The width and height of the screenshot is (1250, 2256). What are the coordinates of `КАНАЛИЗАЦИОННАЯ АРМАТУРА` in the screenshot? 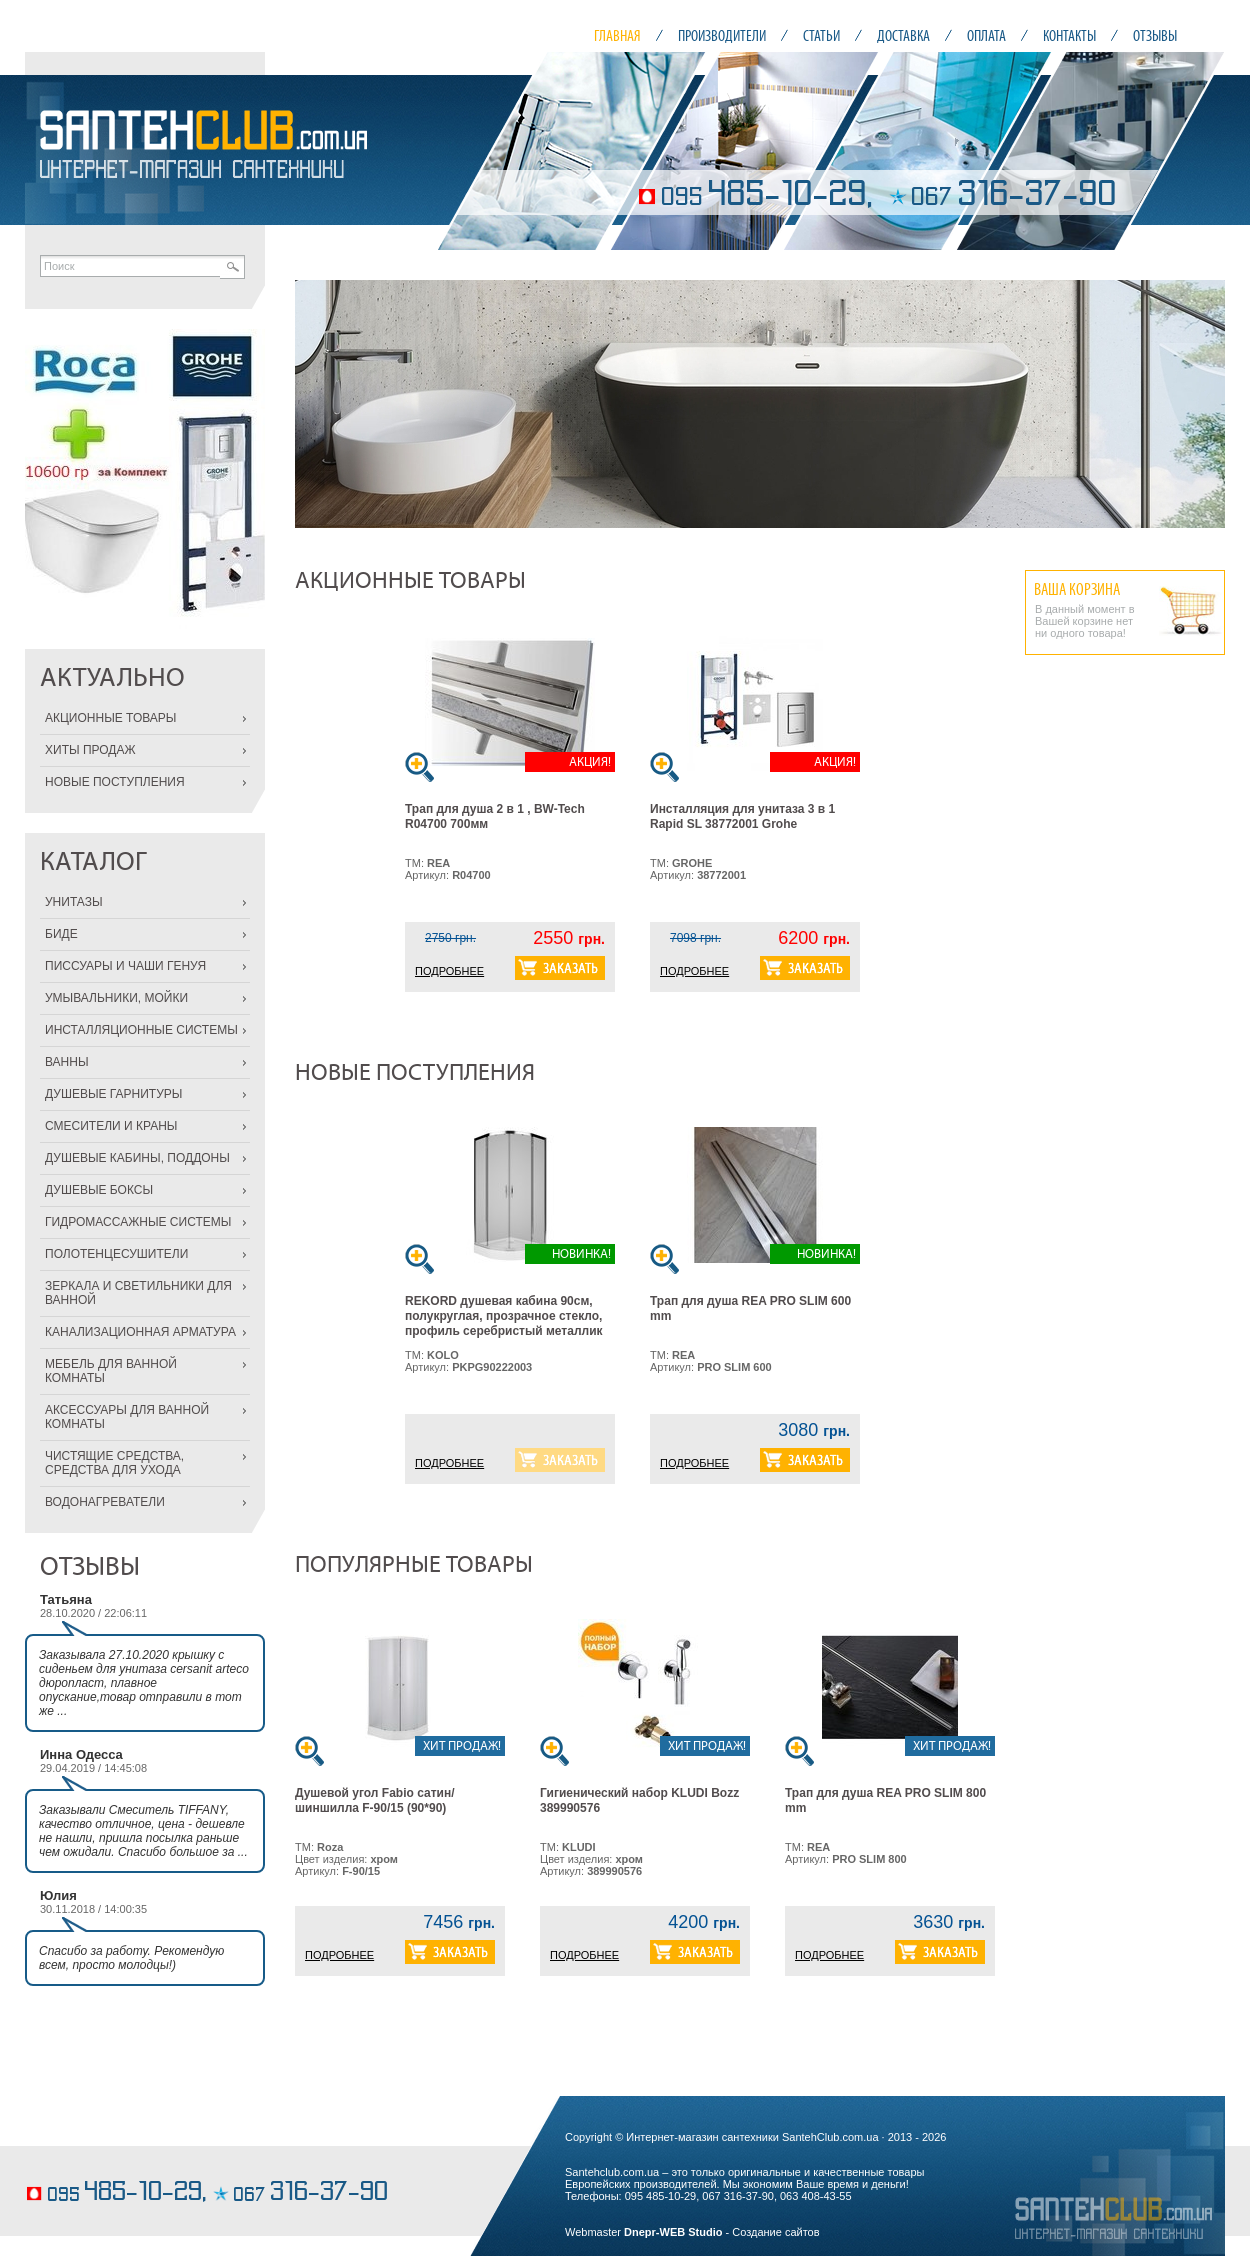 It's located at (140, 1332).